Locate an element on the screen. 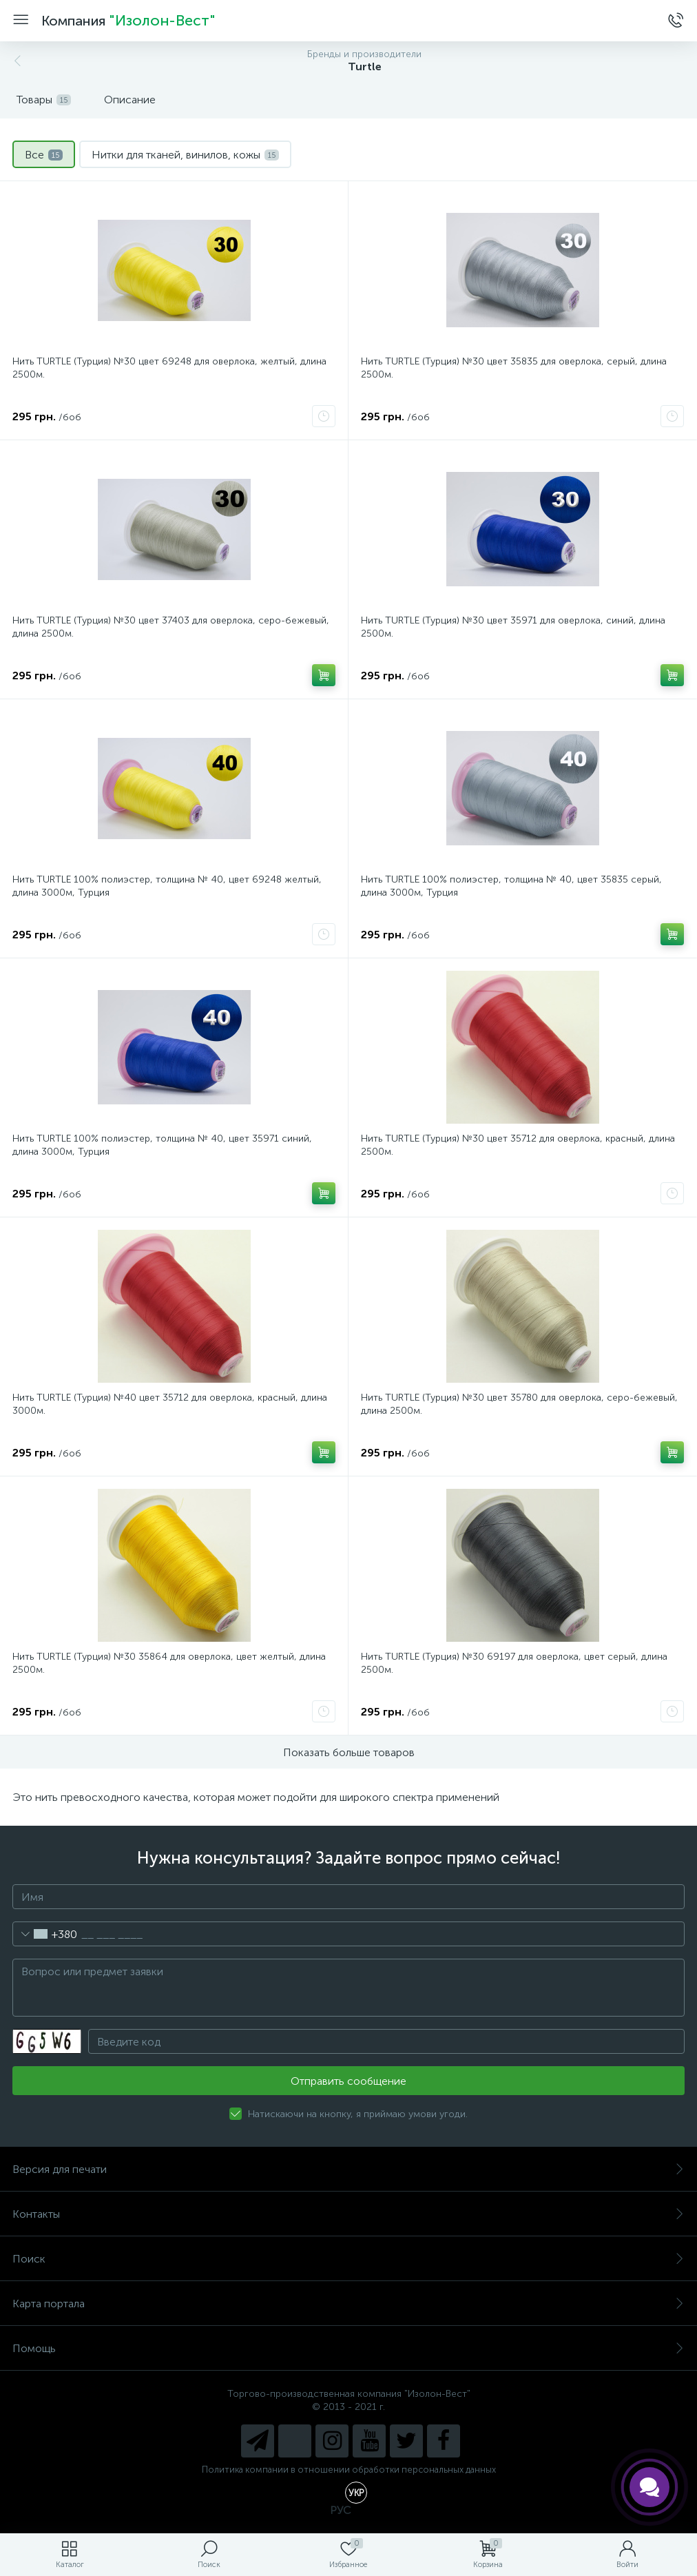 The width and height of the screenshot is (697, 2576). Политика компании в отношении обработки персональных данных is located at coordinates (349, 2469).